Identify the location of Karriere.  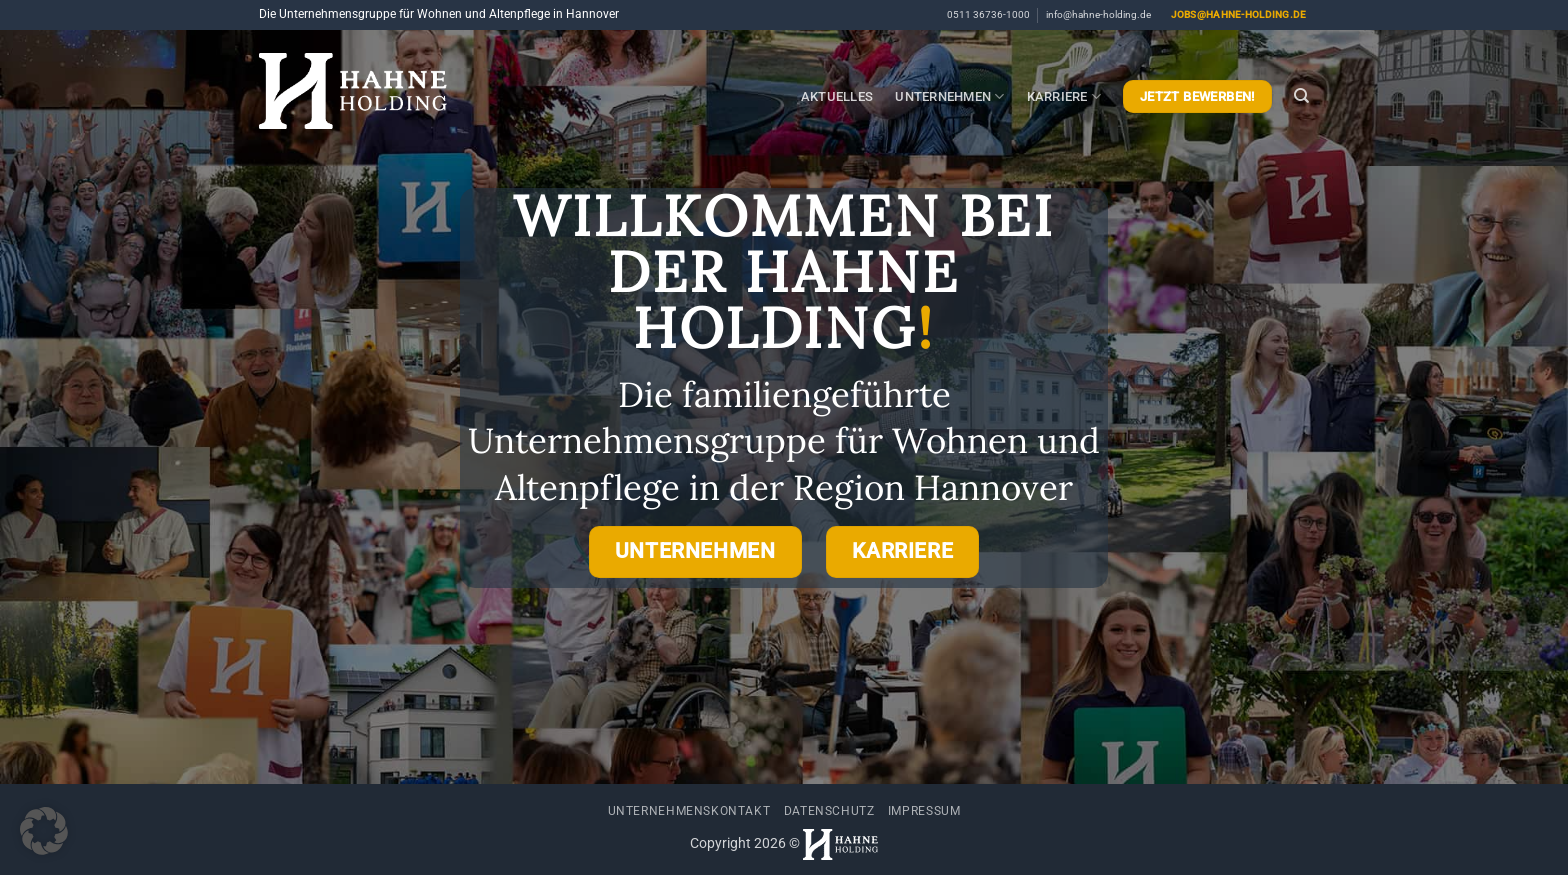
(1064, 96).